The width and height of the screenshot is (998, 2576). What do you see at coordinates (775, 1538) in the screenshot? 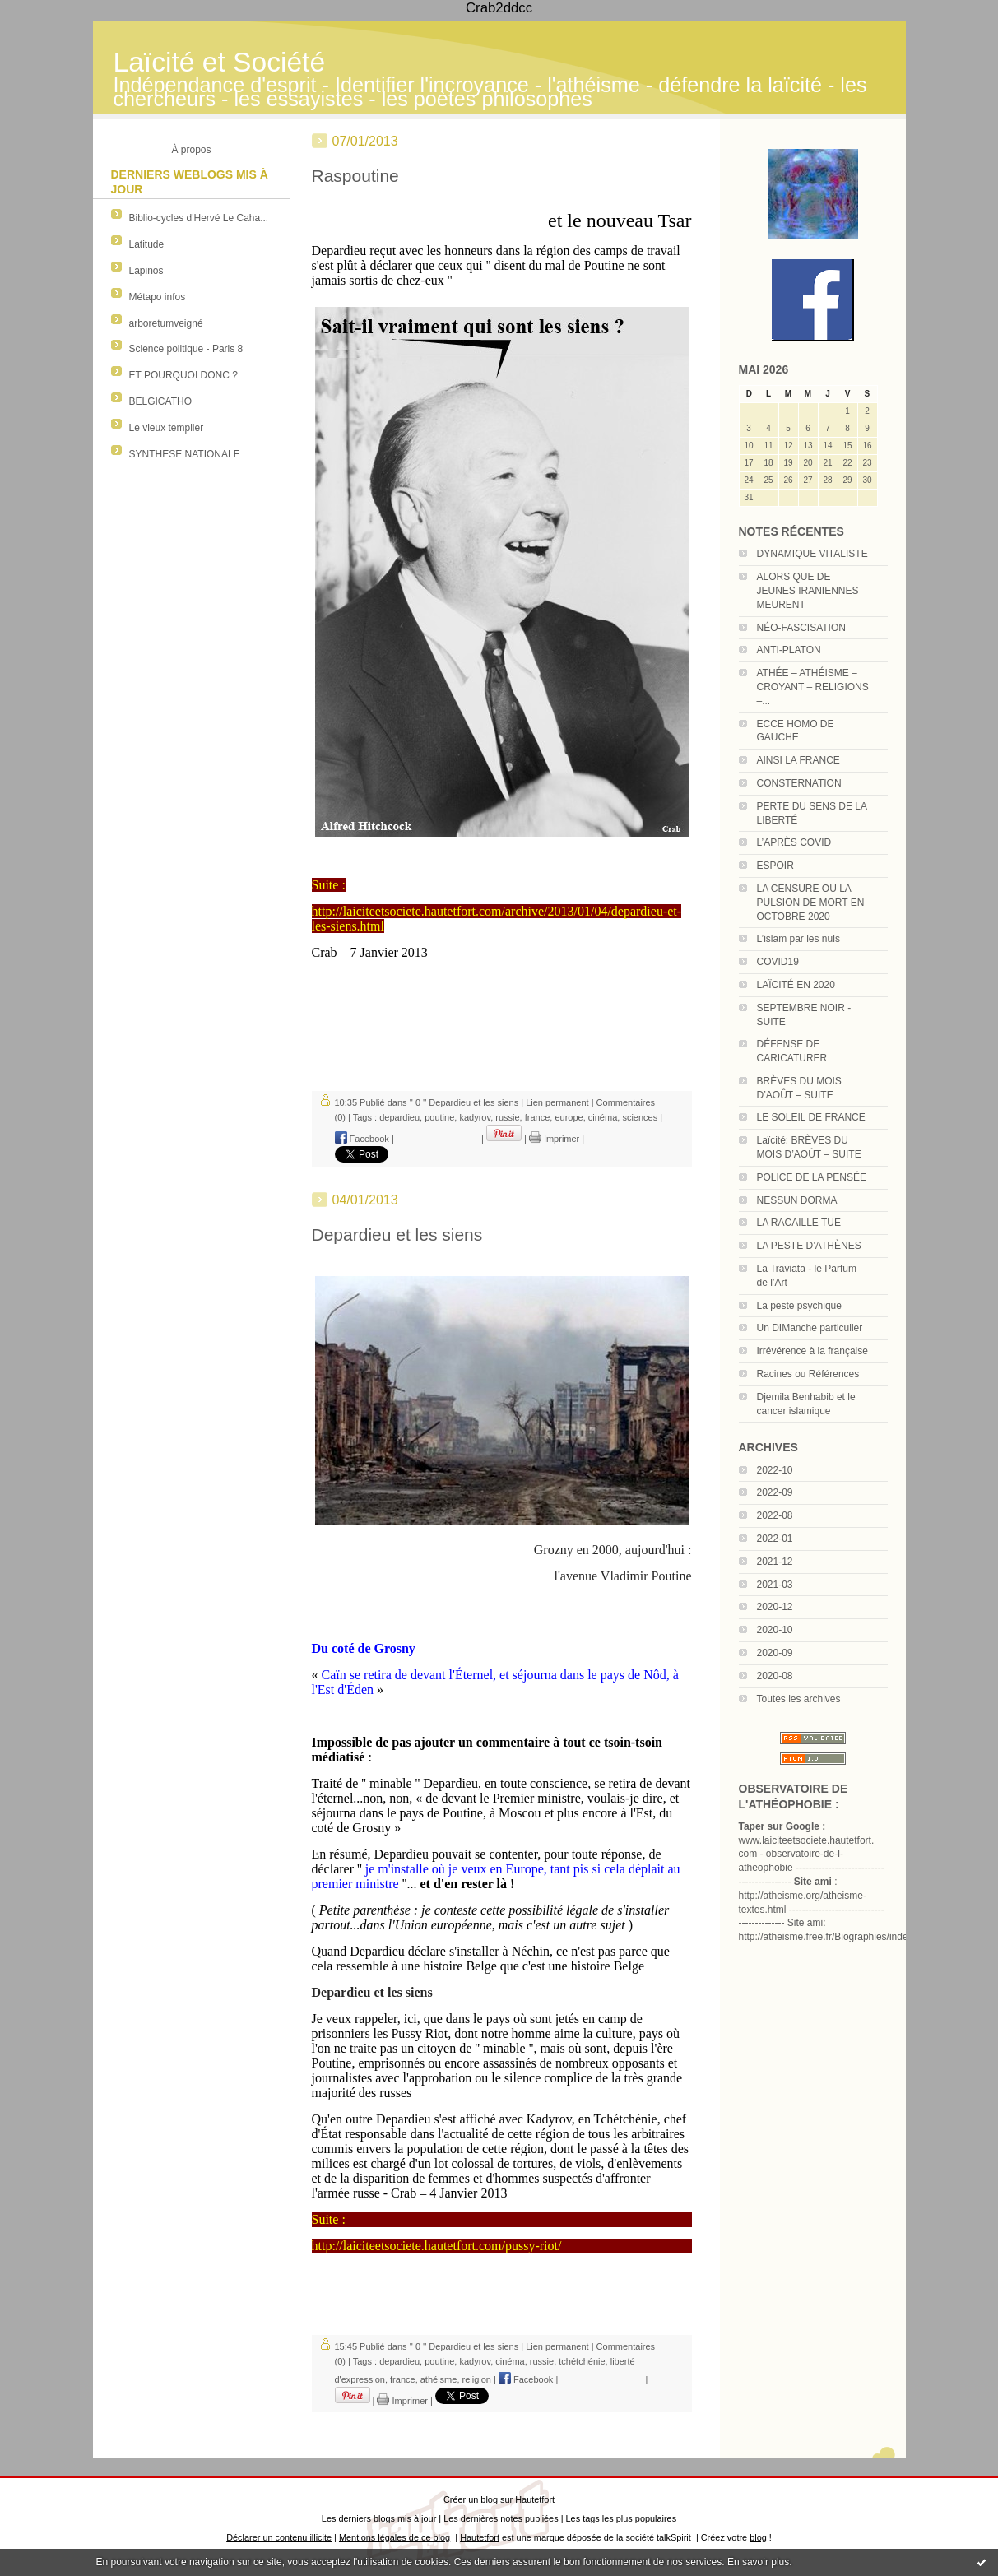
I see `2022-01` at bounding box center [775, 1538].